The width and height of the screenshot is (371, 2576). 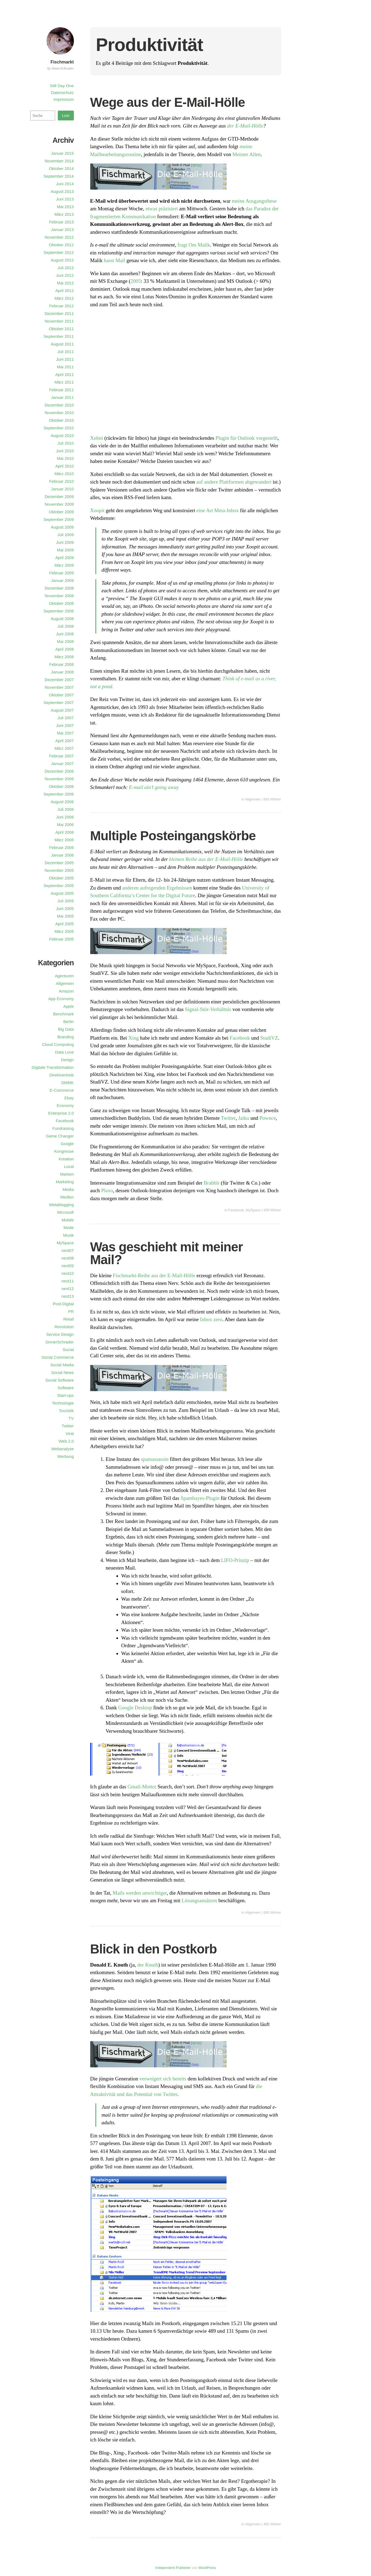 What do you see at coordinates (61, 756) in the screenshot?
I see `Februar 2007` at bounding box center [61, 756].